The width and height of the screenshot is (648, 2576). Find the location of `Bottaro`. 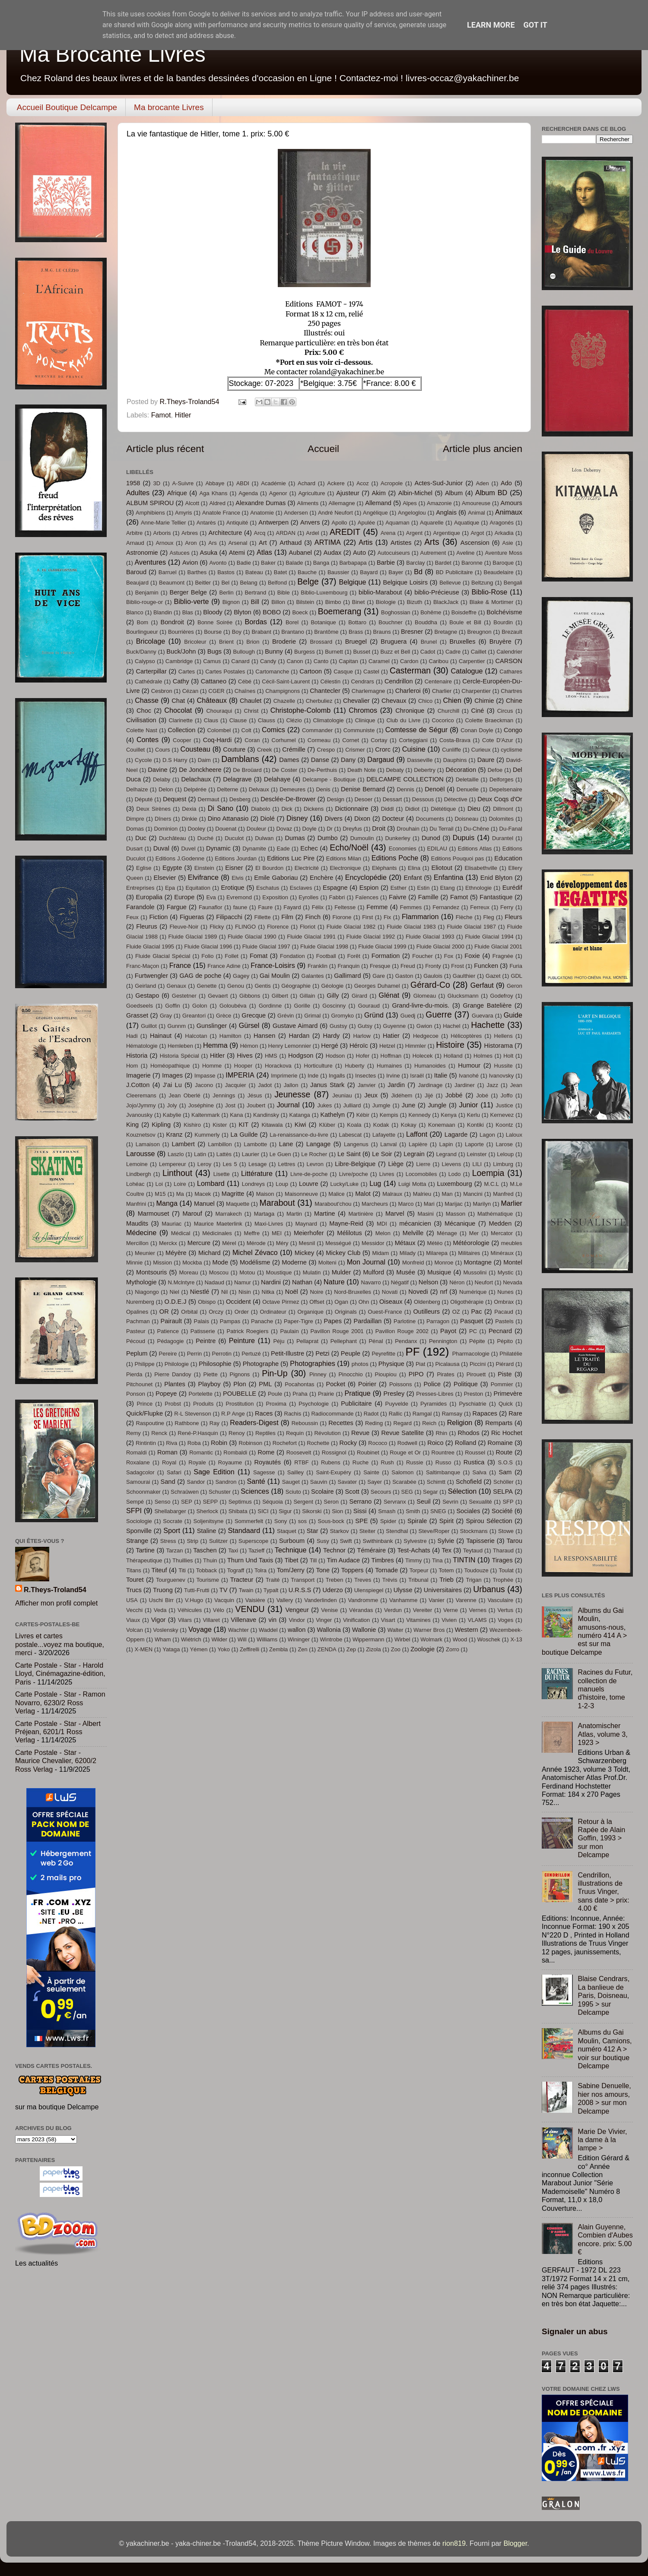

Bottaro is located at coordinates (357, 622).